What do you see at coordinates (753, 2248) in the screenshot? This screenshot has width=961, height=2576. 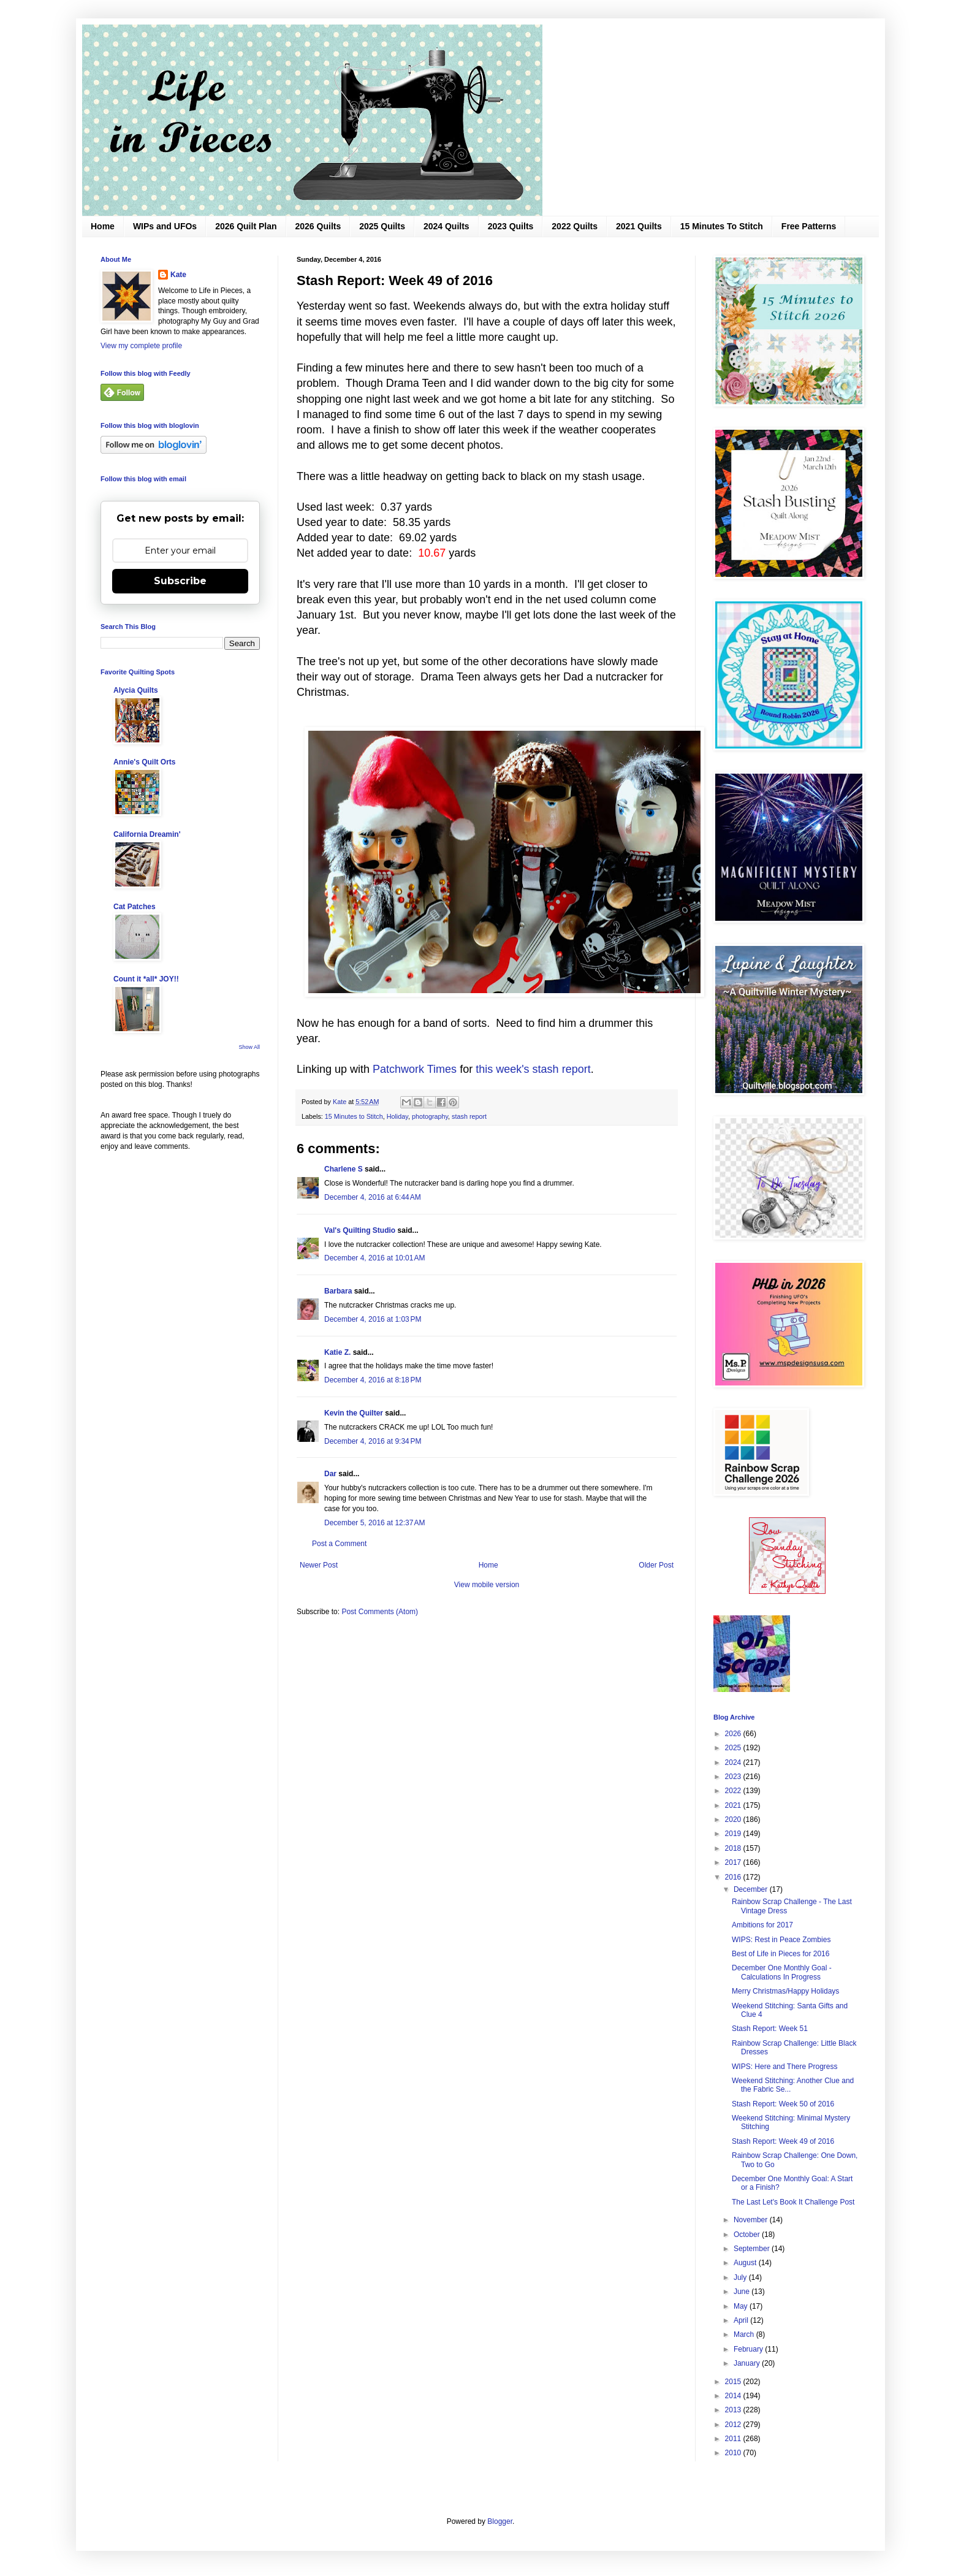 I see `September` at bounding box center [753, 2248].